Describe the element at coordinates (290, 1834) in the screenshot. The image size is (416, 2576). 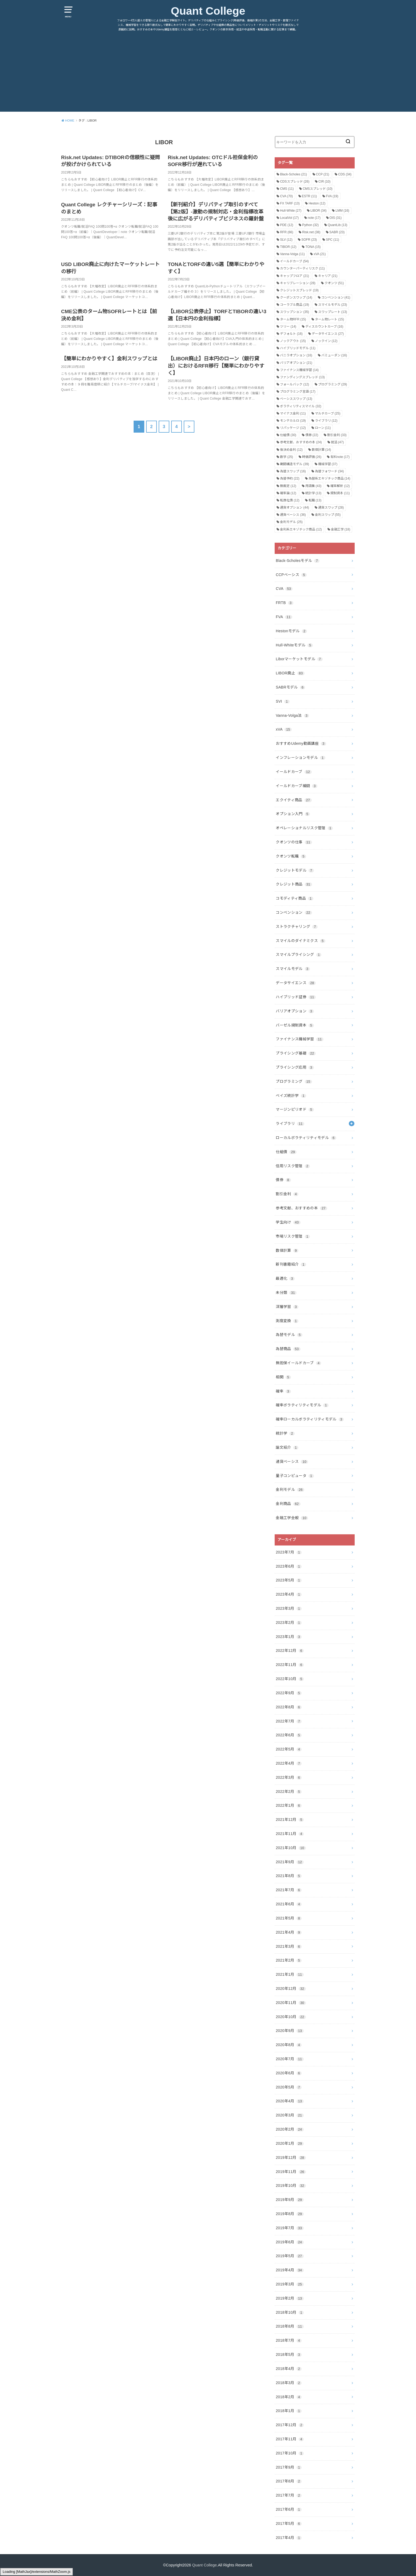
I see `2021年11月` at that location.